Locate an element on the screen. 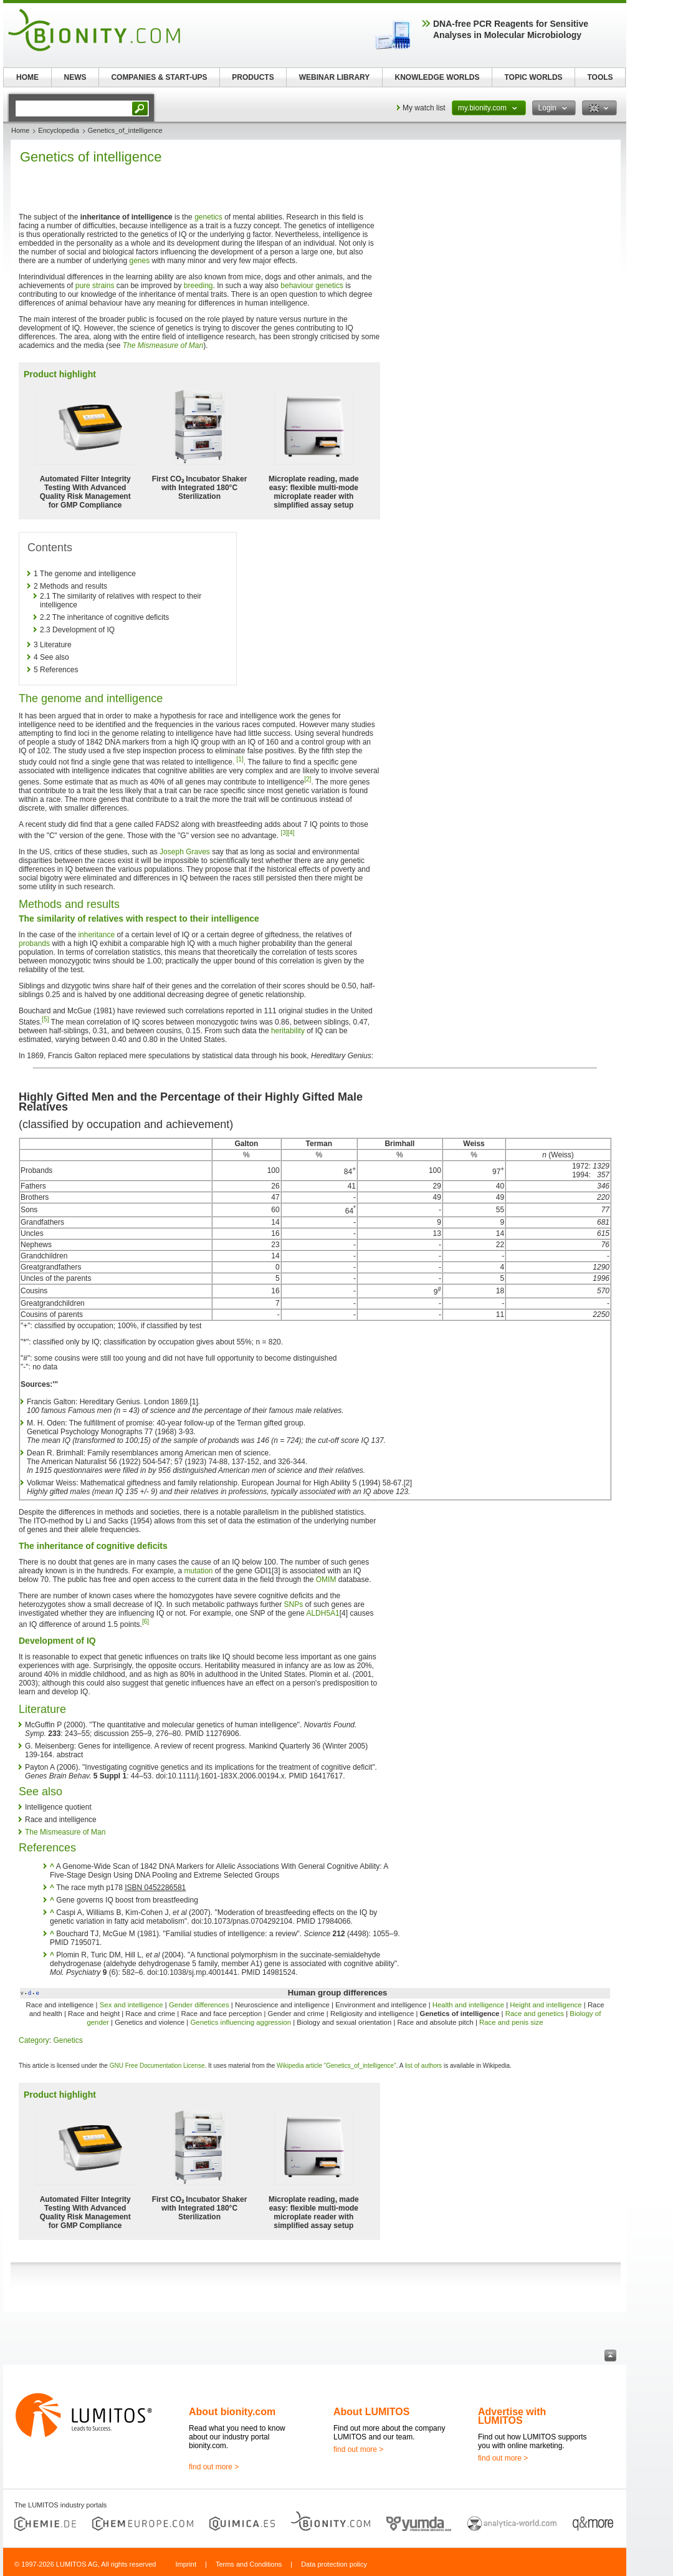 The height and width of the screenshot is (2576, 673). genetics is located at coordinates (208, 217).